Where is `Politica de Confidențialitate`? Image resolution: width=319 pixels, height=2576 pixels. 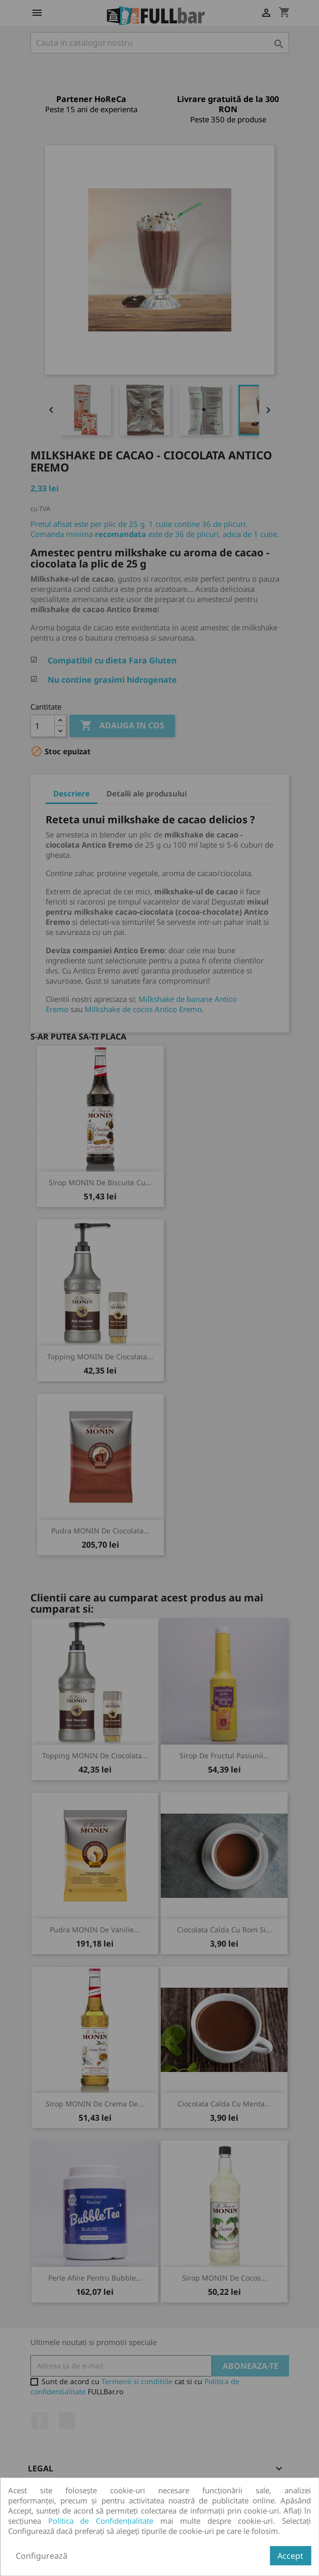 Politica de Confidențialitate is located at coordinates (100, 2521).